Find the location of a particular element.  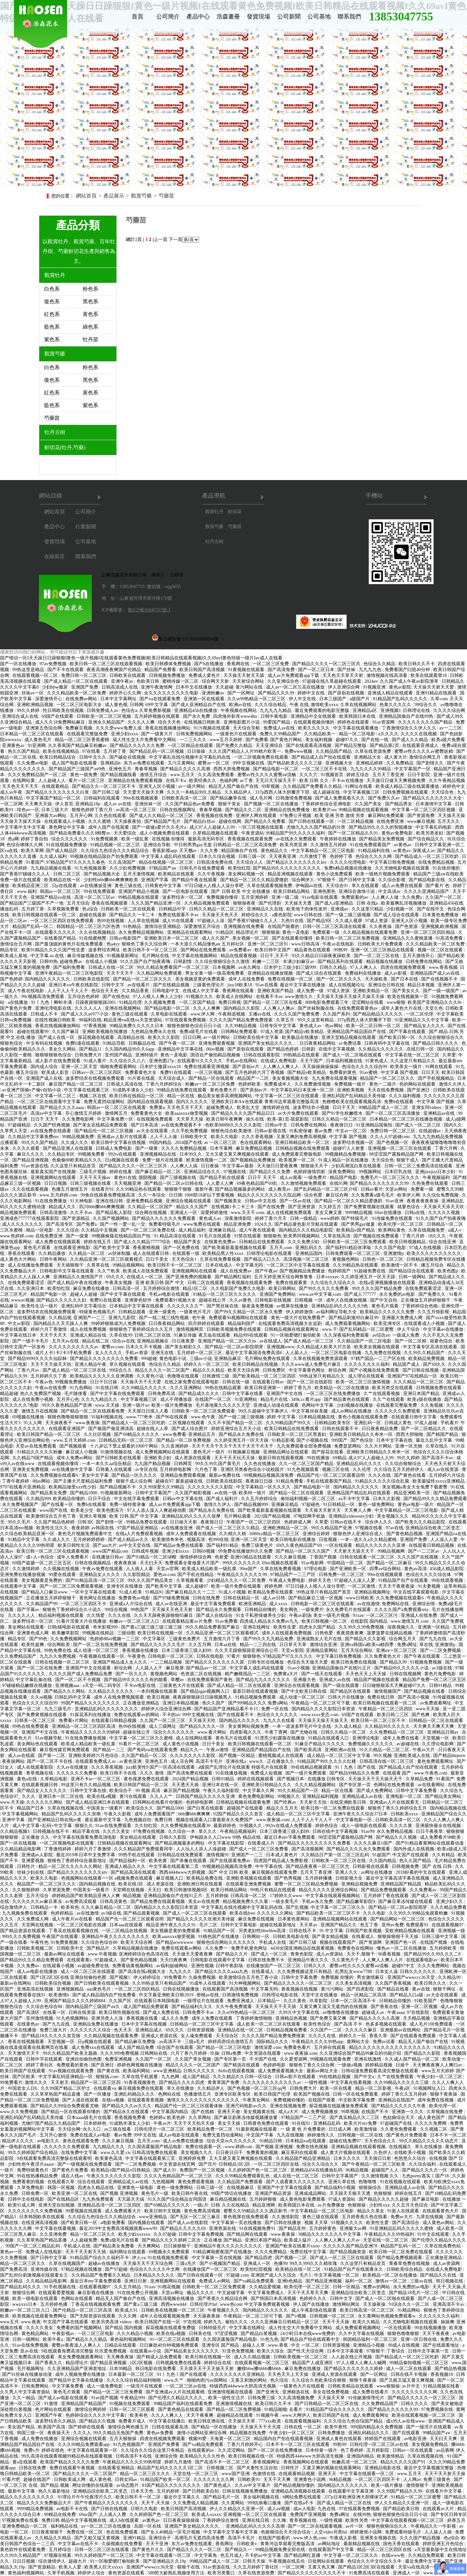

国产h在线播放 is located at coordinates (209, 663).